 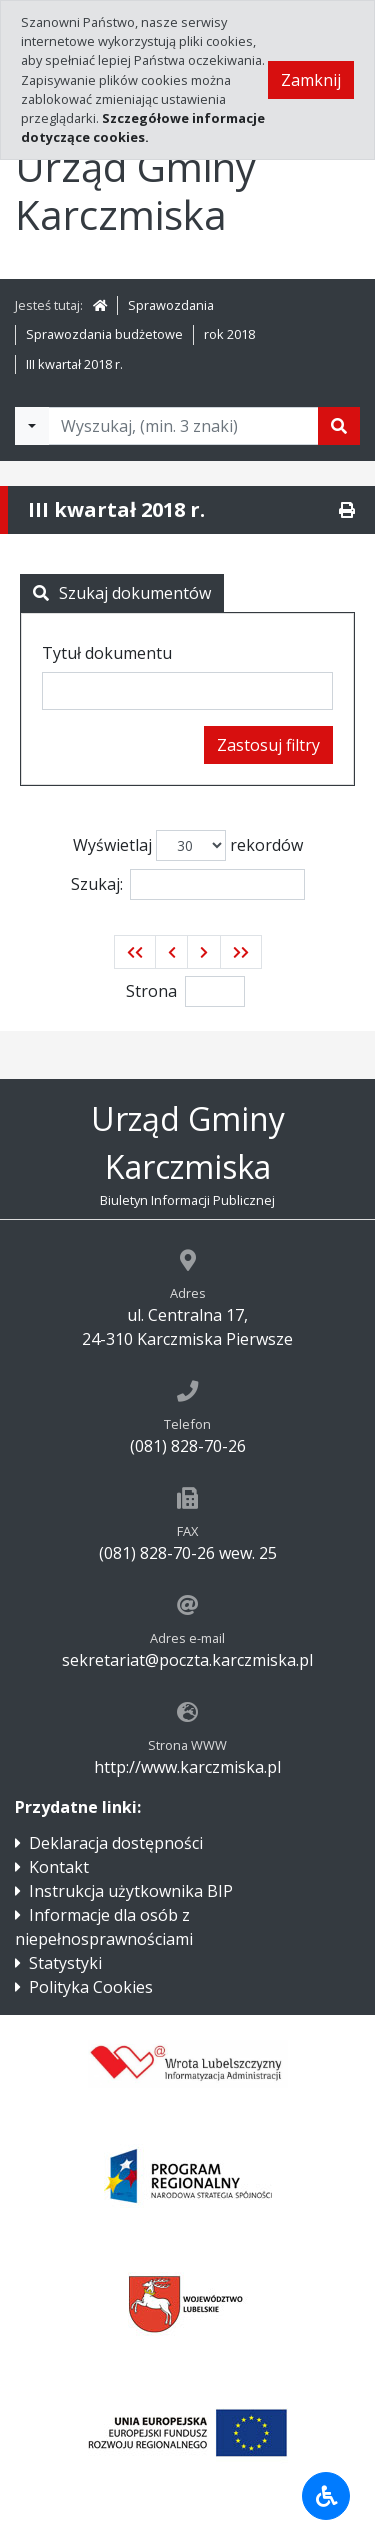 I want to click on Kontakt, so click(x=59, y=1867).